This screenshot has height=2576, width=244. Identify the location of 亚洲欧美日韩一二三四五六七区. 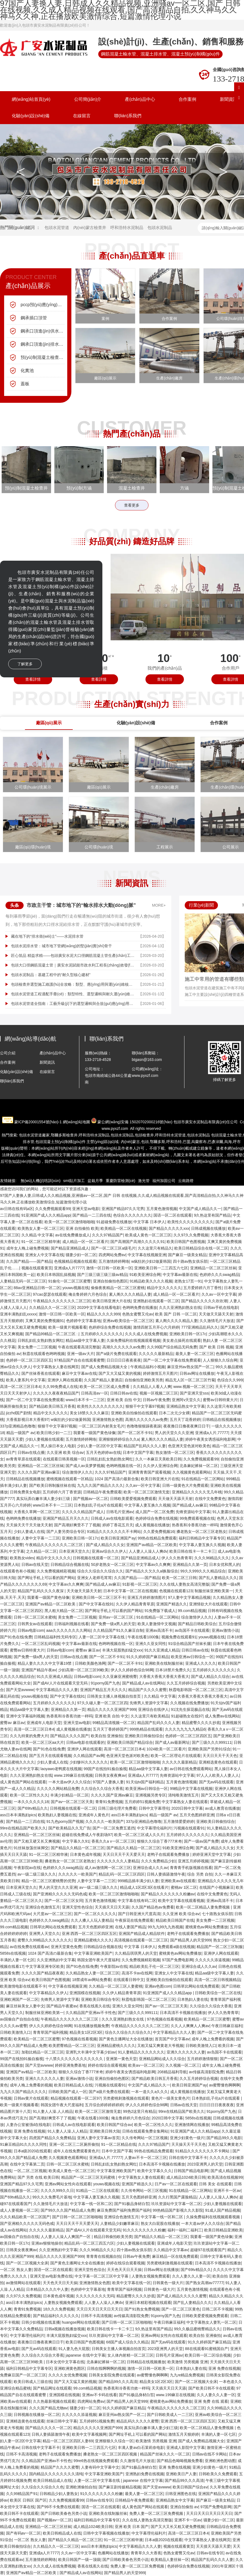
(161, 1268).